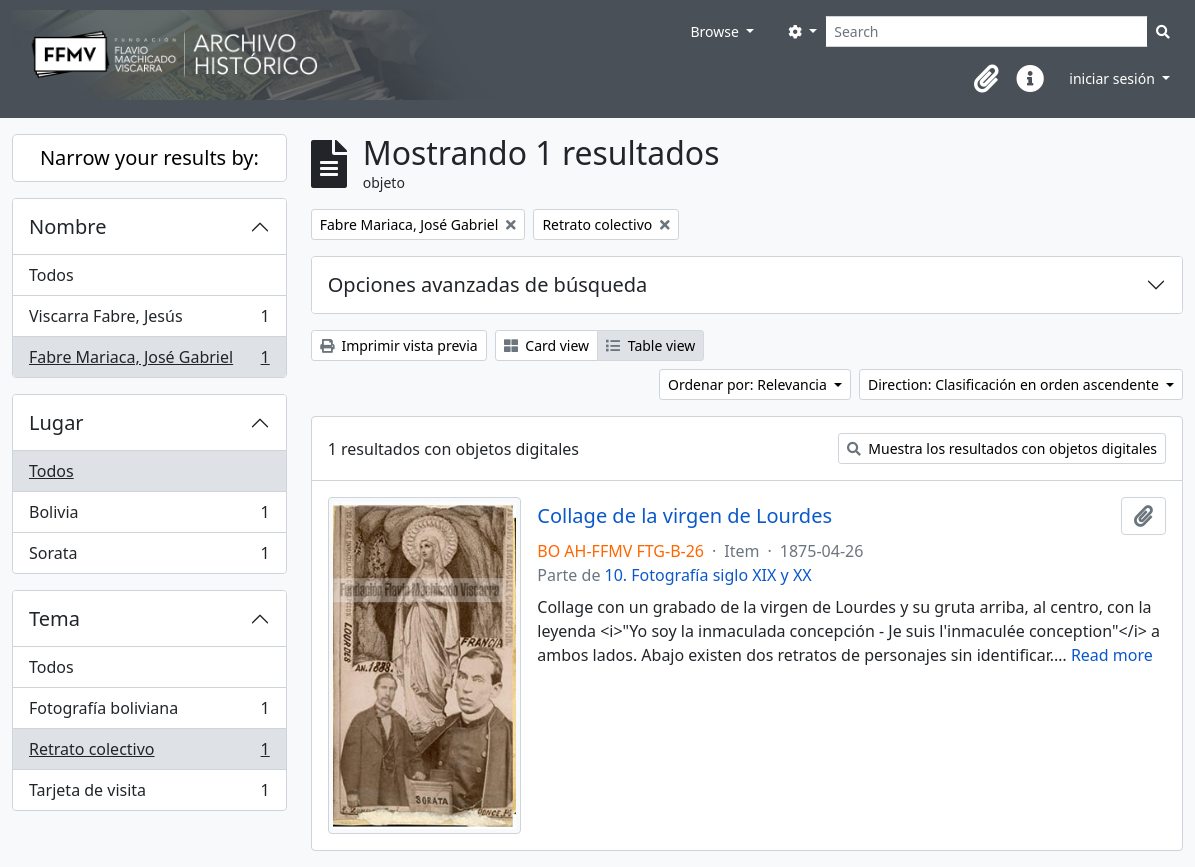  What do you see at coordinates (488, 284) in the screenshot?
I see `Opciones avanzadas de búsqueda` at bounding box center [488, 284].